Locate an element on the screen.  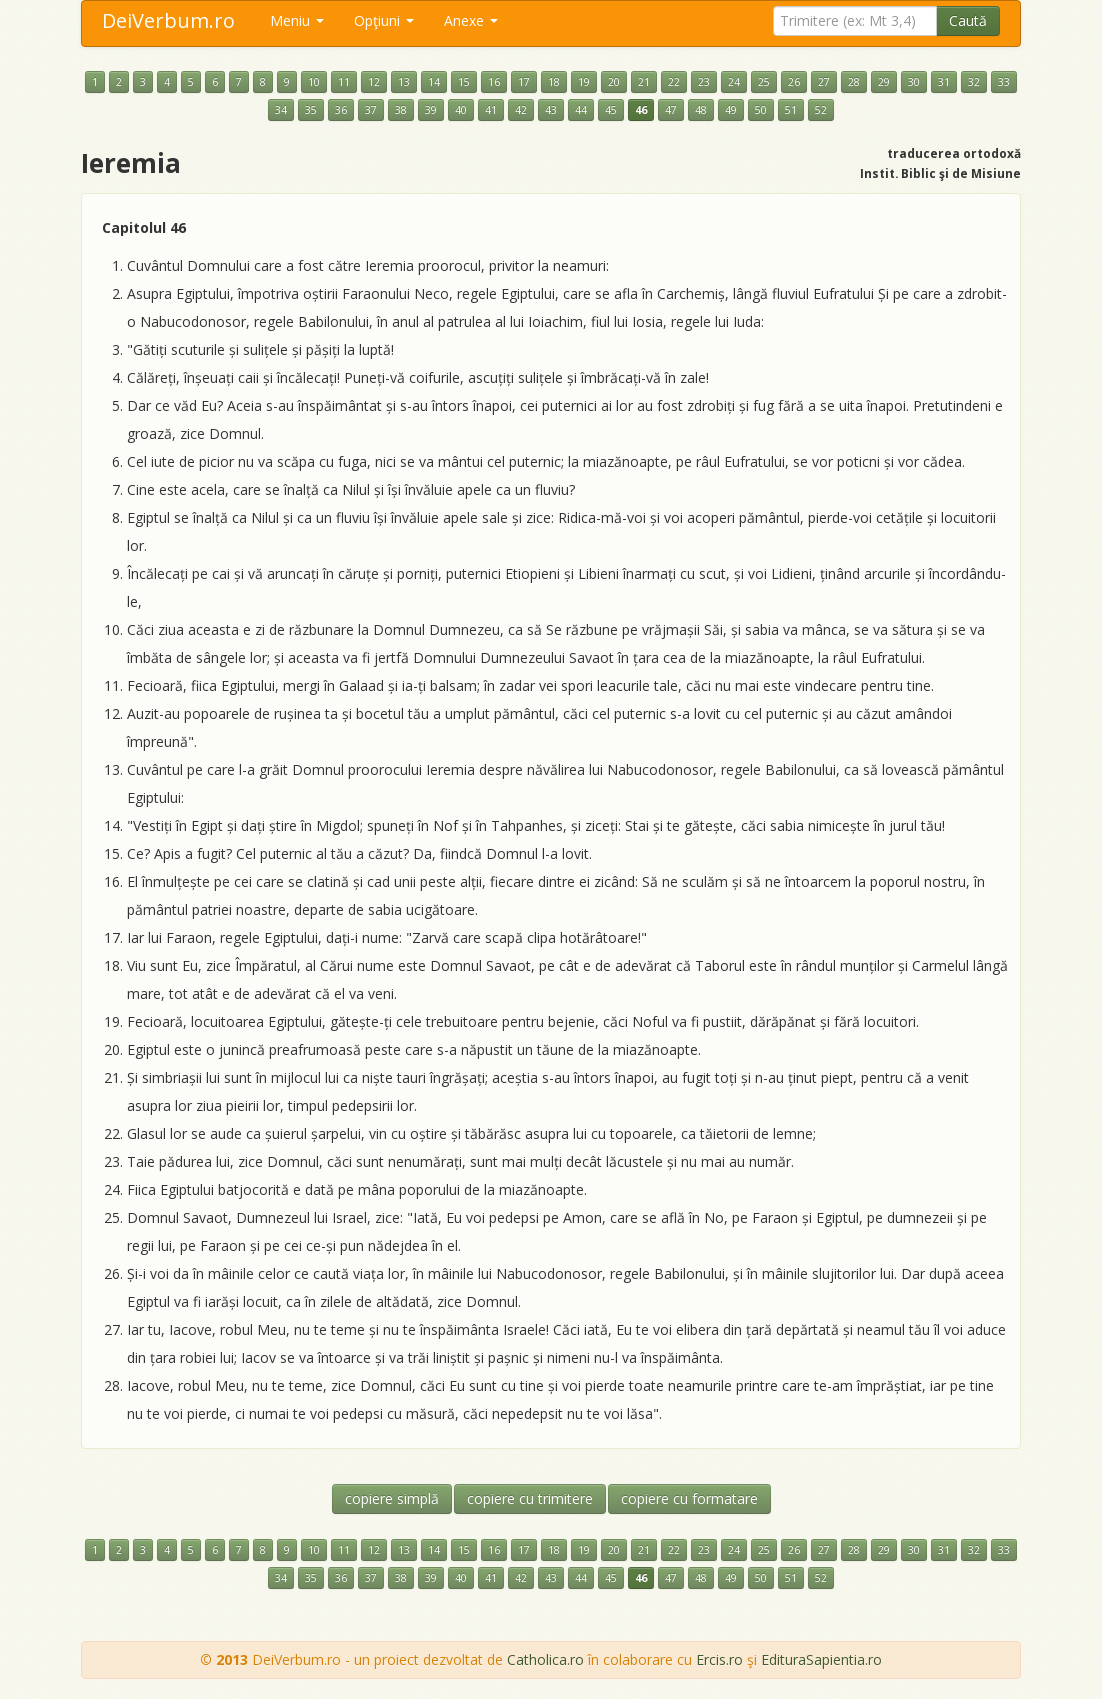
34 is located at coordinates (281, 110).